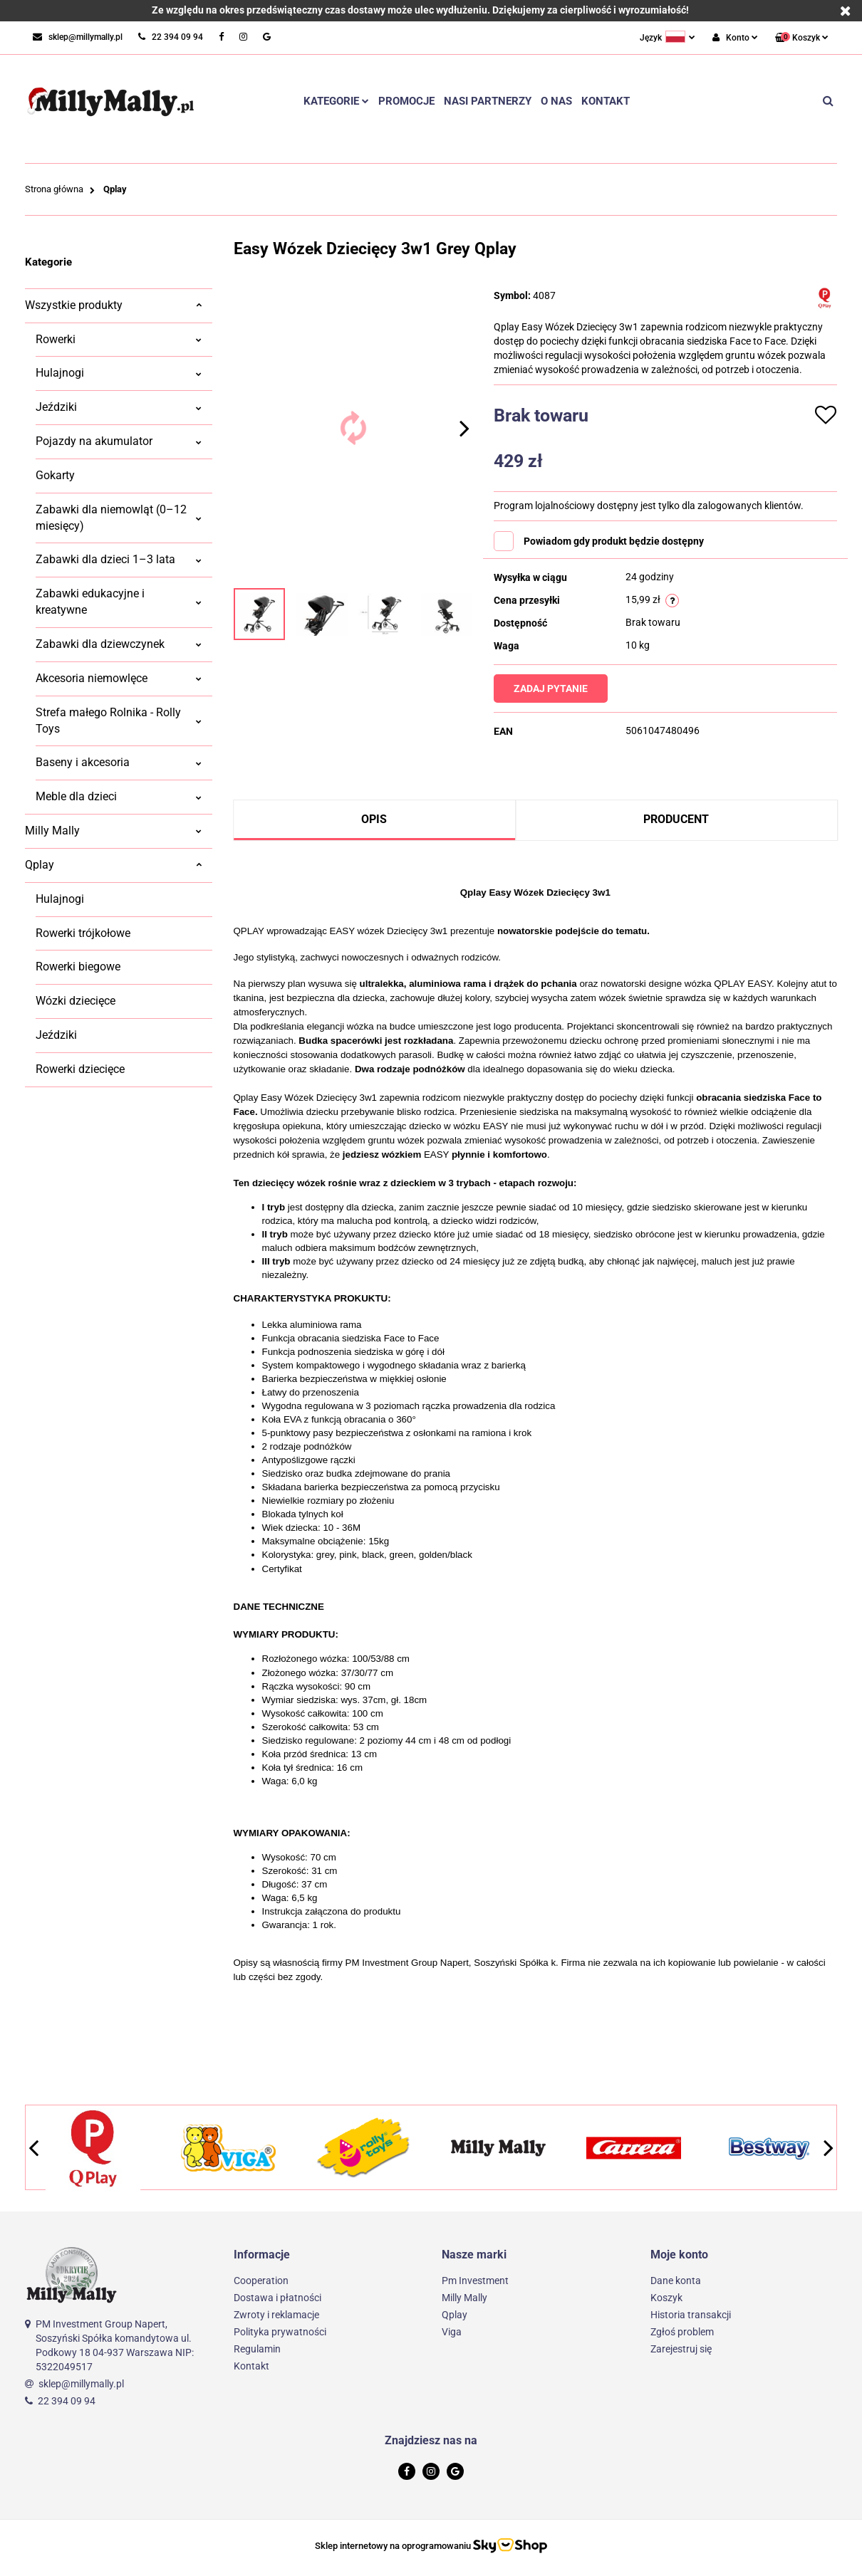  Describe the element at coordinates (119, 602) in the screenshot. I see `Zabawki edukacyjne i kreatywne` at that location.